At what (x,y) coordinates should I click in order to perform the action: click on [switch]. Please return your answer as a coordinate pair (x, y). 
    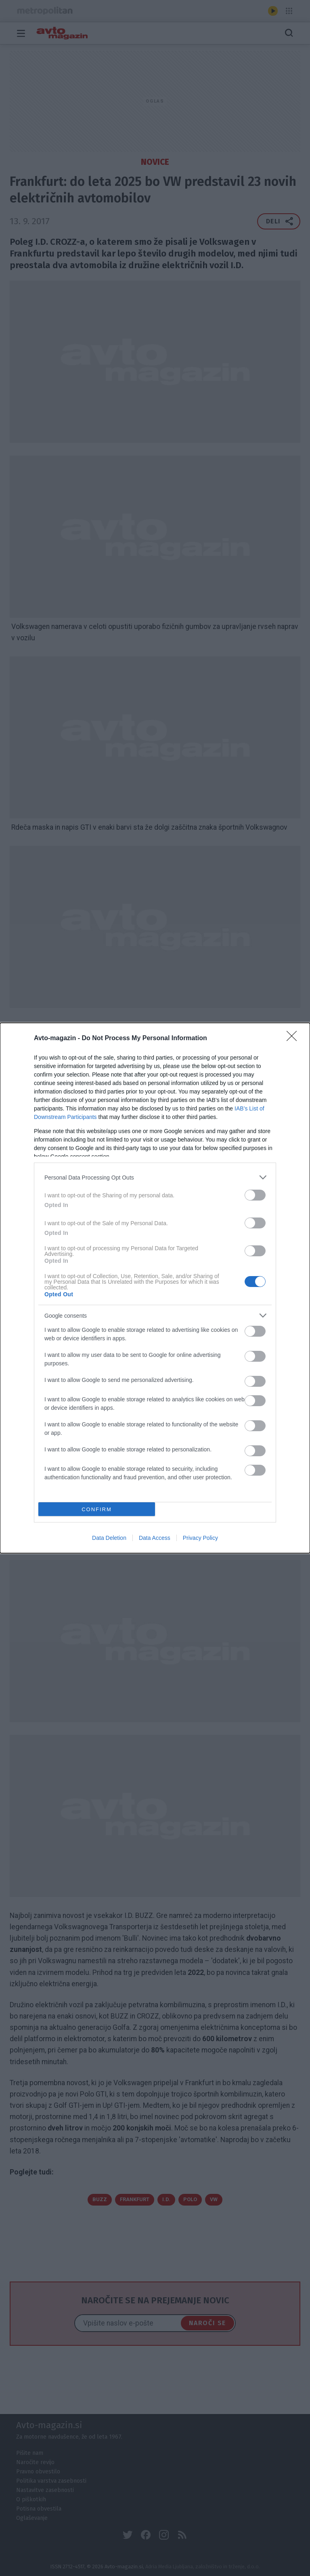
    Looking at the image, I should click on (255, 1195).